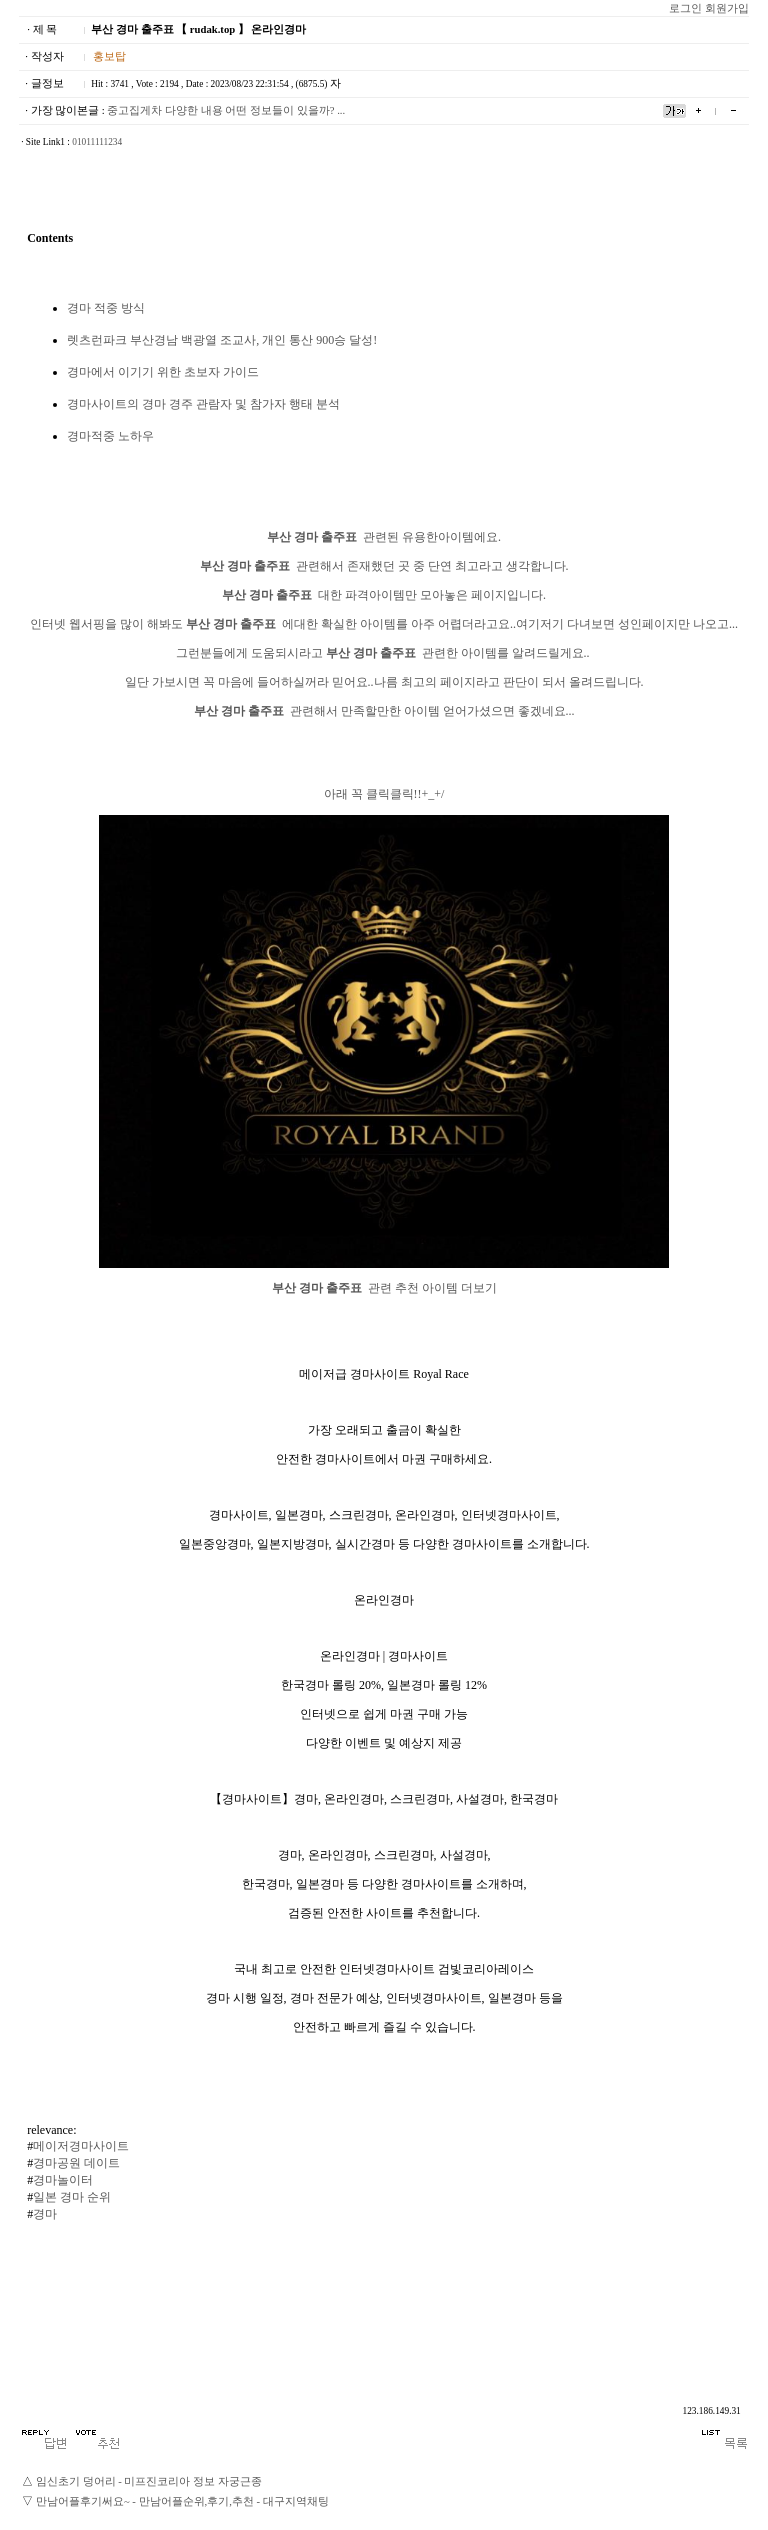  What do you see at coordinates (76, 2163) in the screenshot?
I see `경마공원 데이트` at bounding box center [76, 2163].